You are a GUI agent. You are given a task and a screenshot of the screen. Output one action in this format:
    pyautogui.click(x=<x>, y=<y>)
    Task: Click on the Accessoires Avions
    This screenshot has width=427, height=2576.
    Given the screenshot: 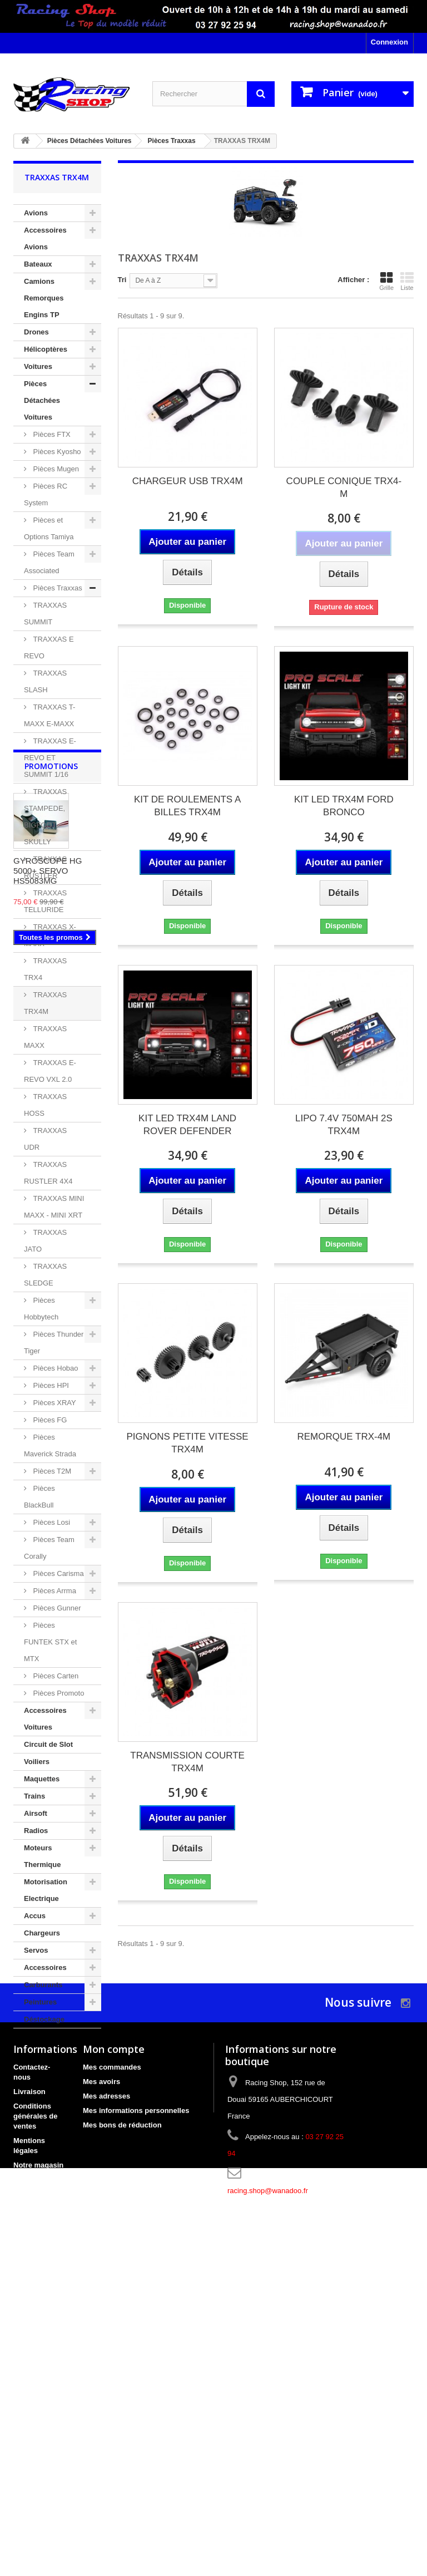 What is the action you would take?
    pyautogui.click(x=45, y=238)
    